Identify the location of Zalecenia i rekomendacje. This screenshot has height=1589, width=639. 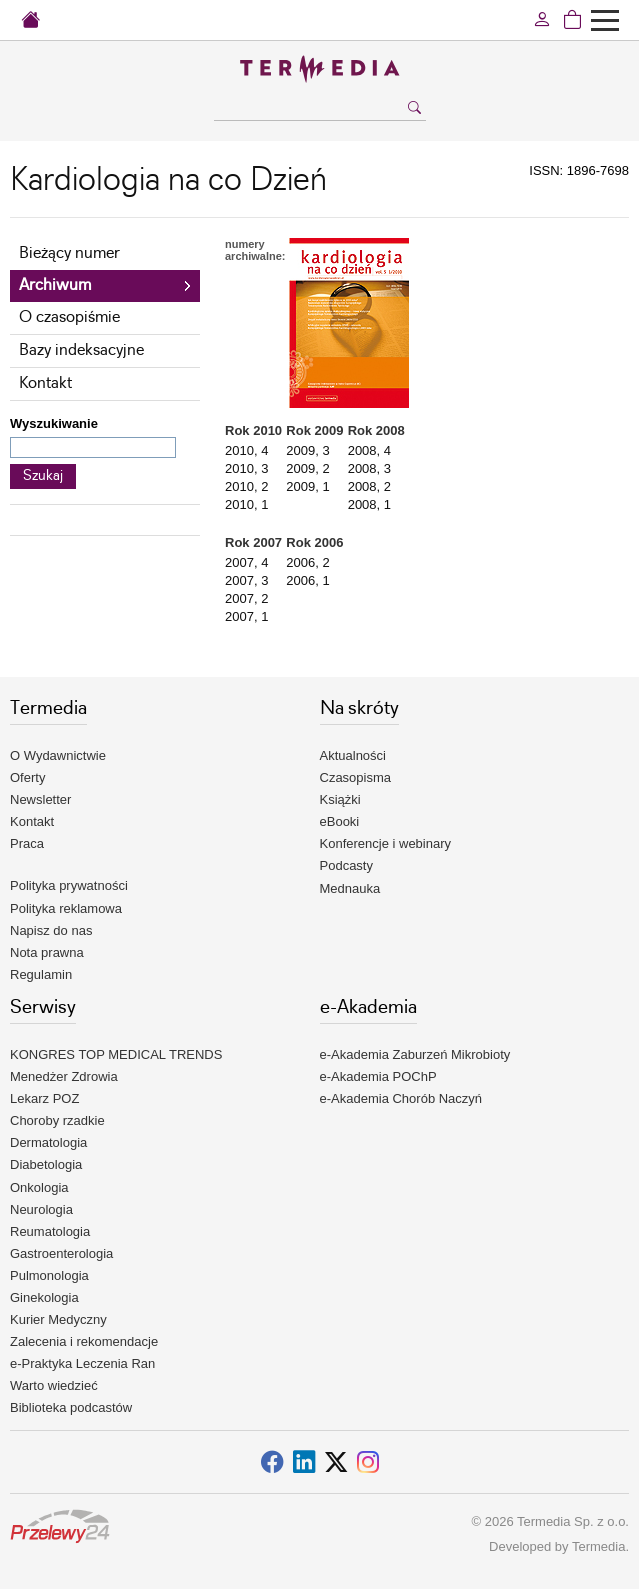
(84, 1341).